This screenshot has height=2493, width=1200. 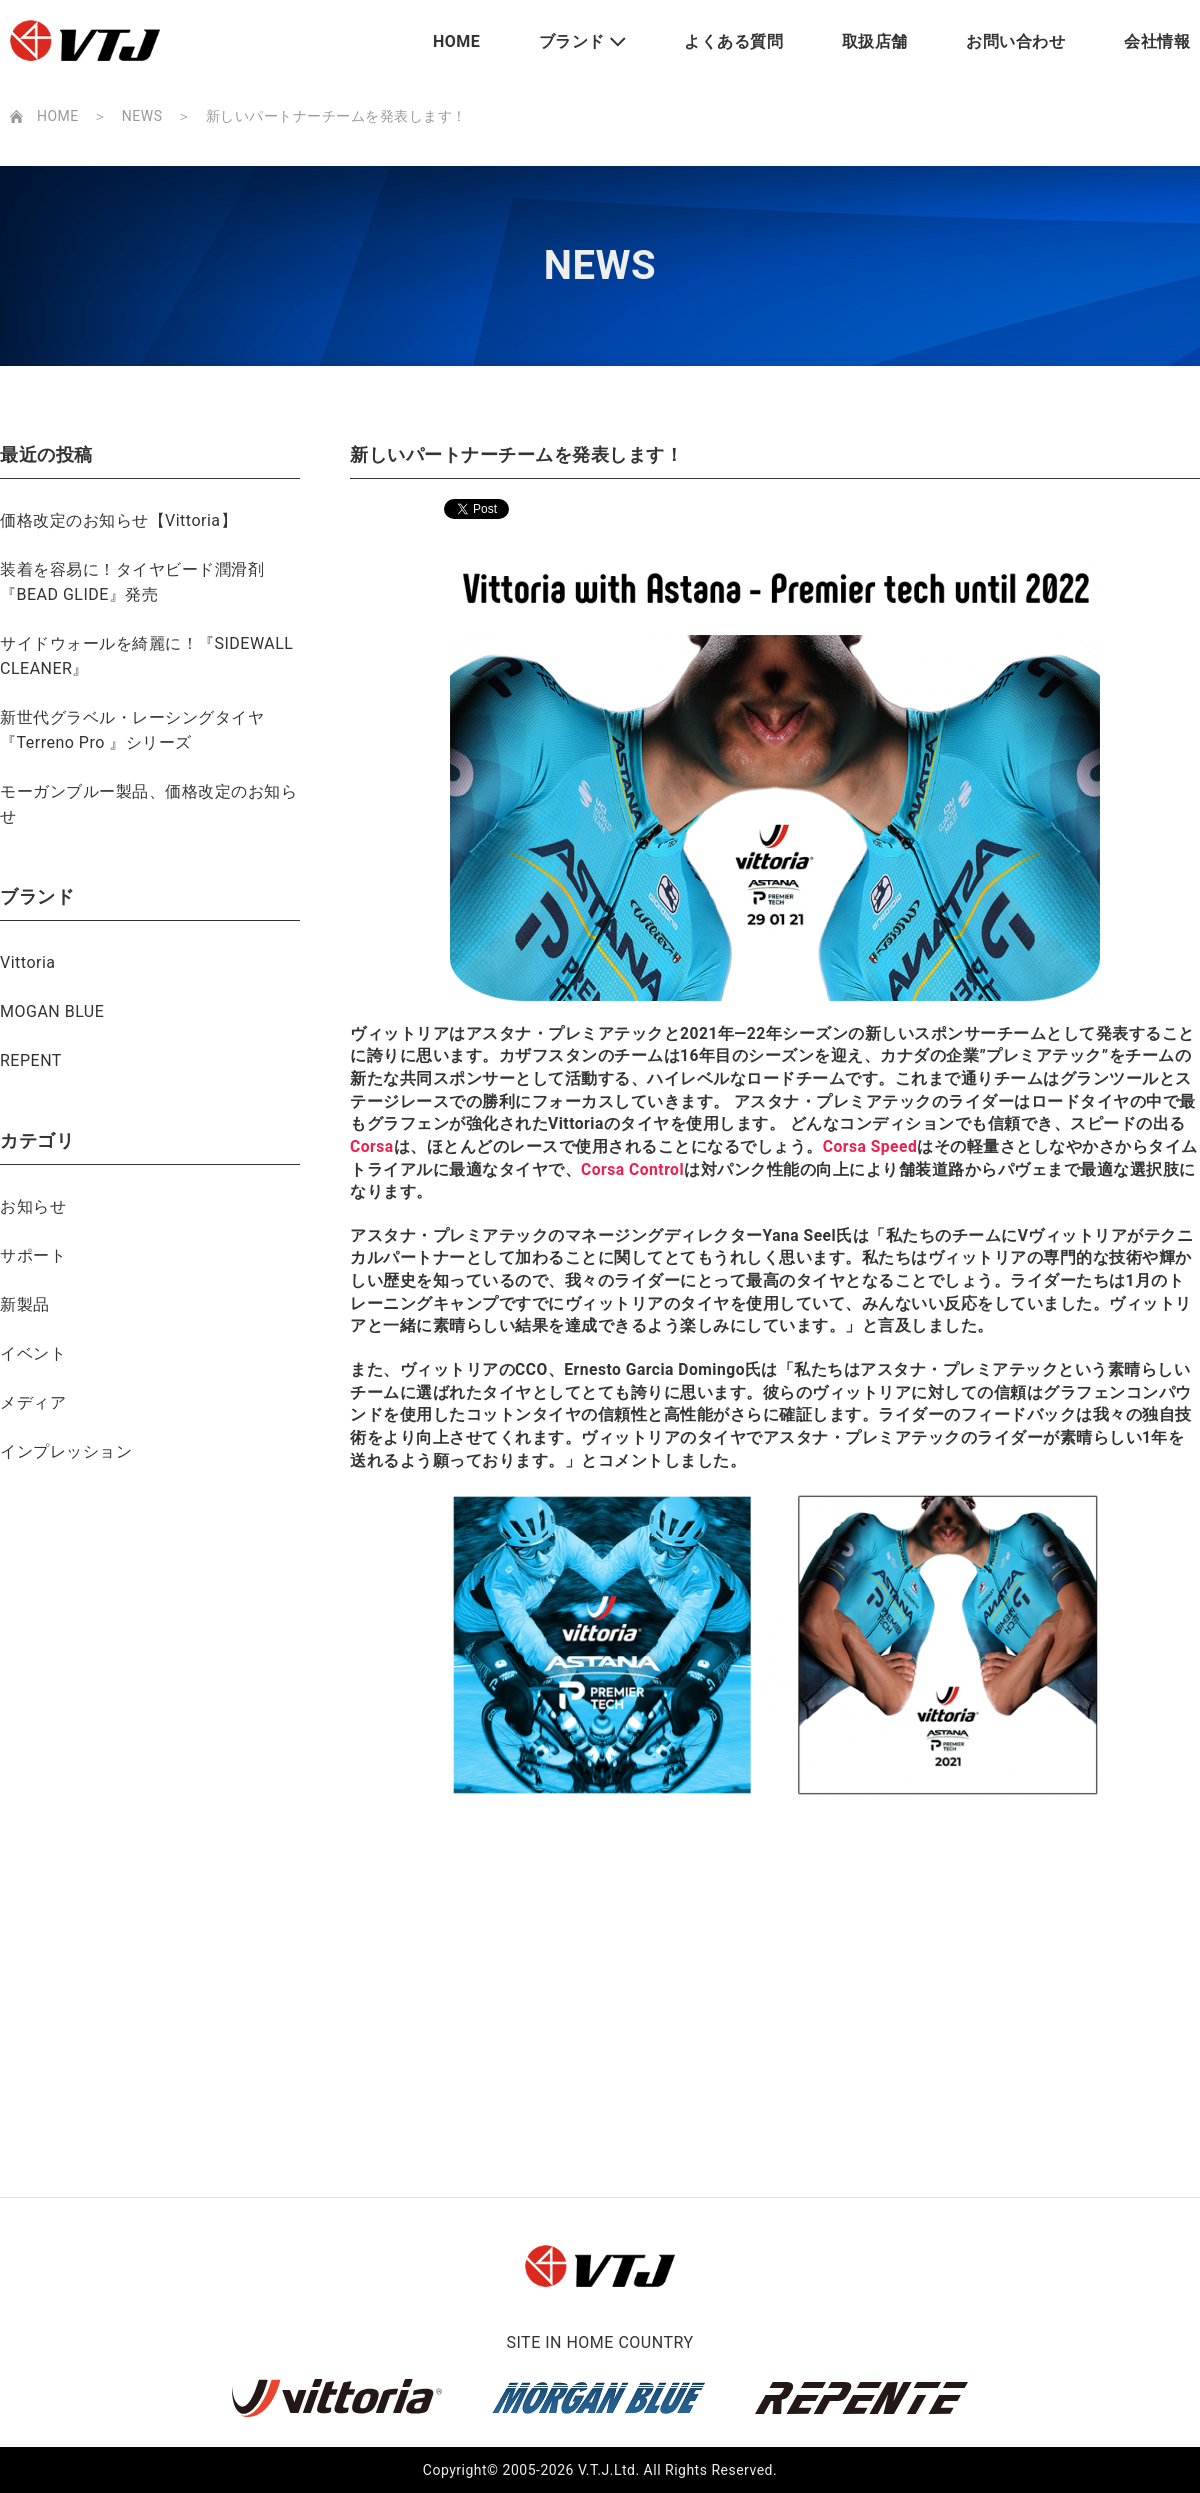 I want to click on NEWS, so click(x=142, y=116).